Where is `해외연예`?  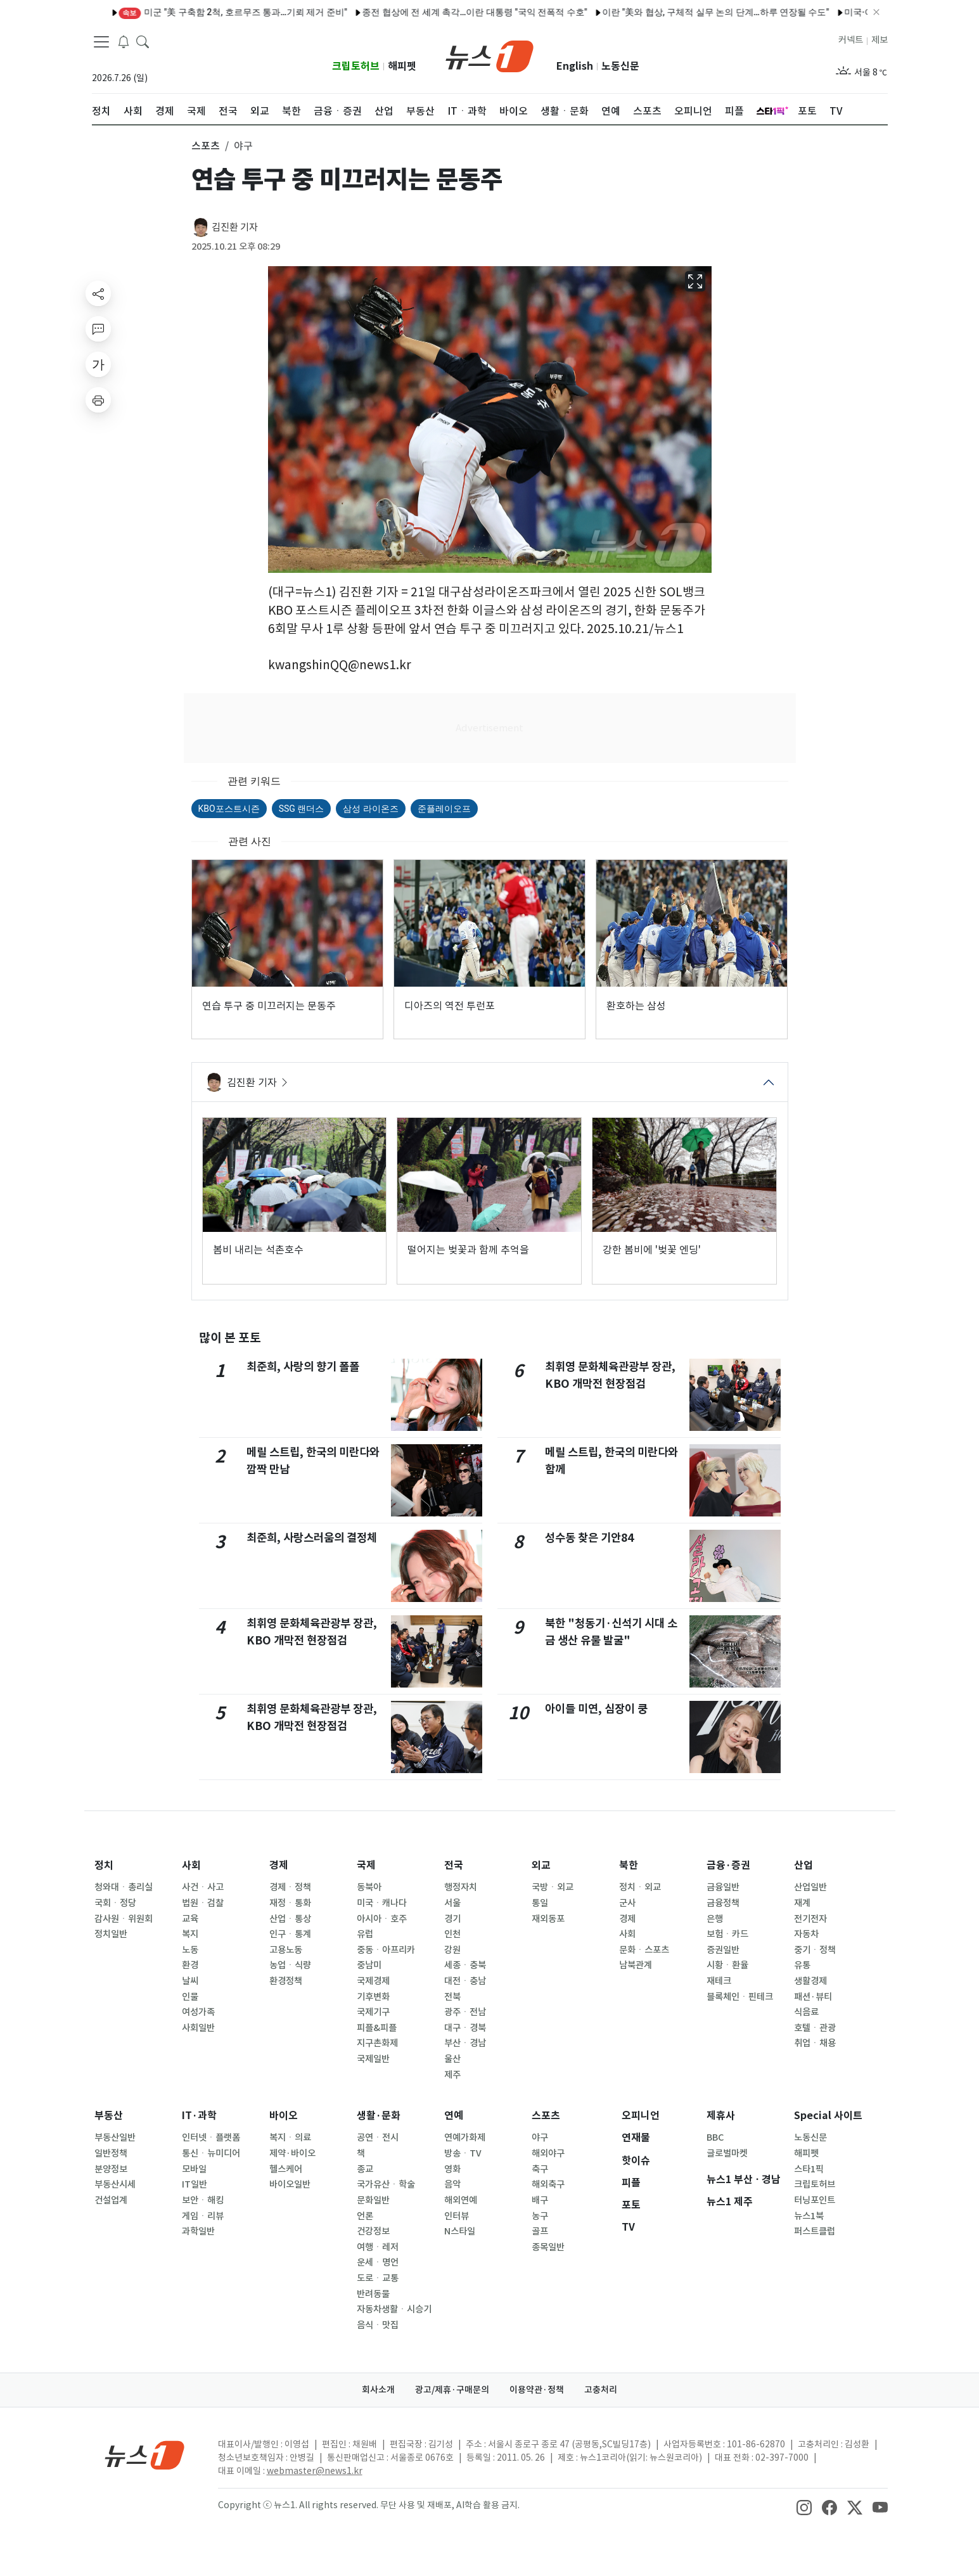 해외연예 is located at coordinates (460, 2200).